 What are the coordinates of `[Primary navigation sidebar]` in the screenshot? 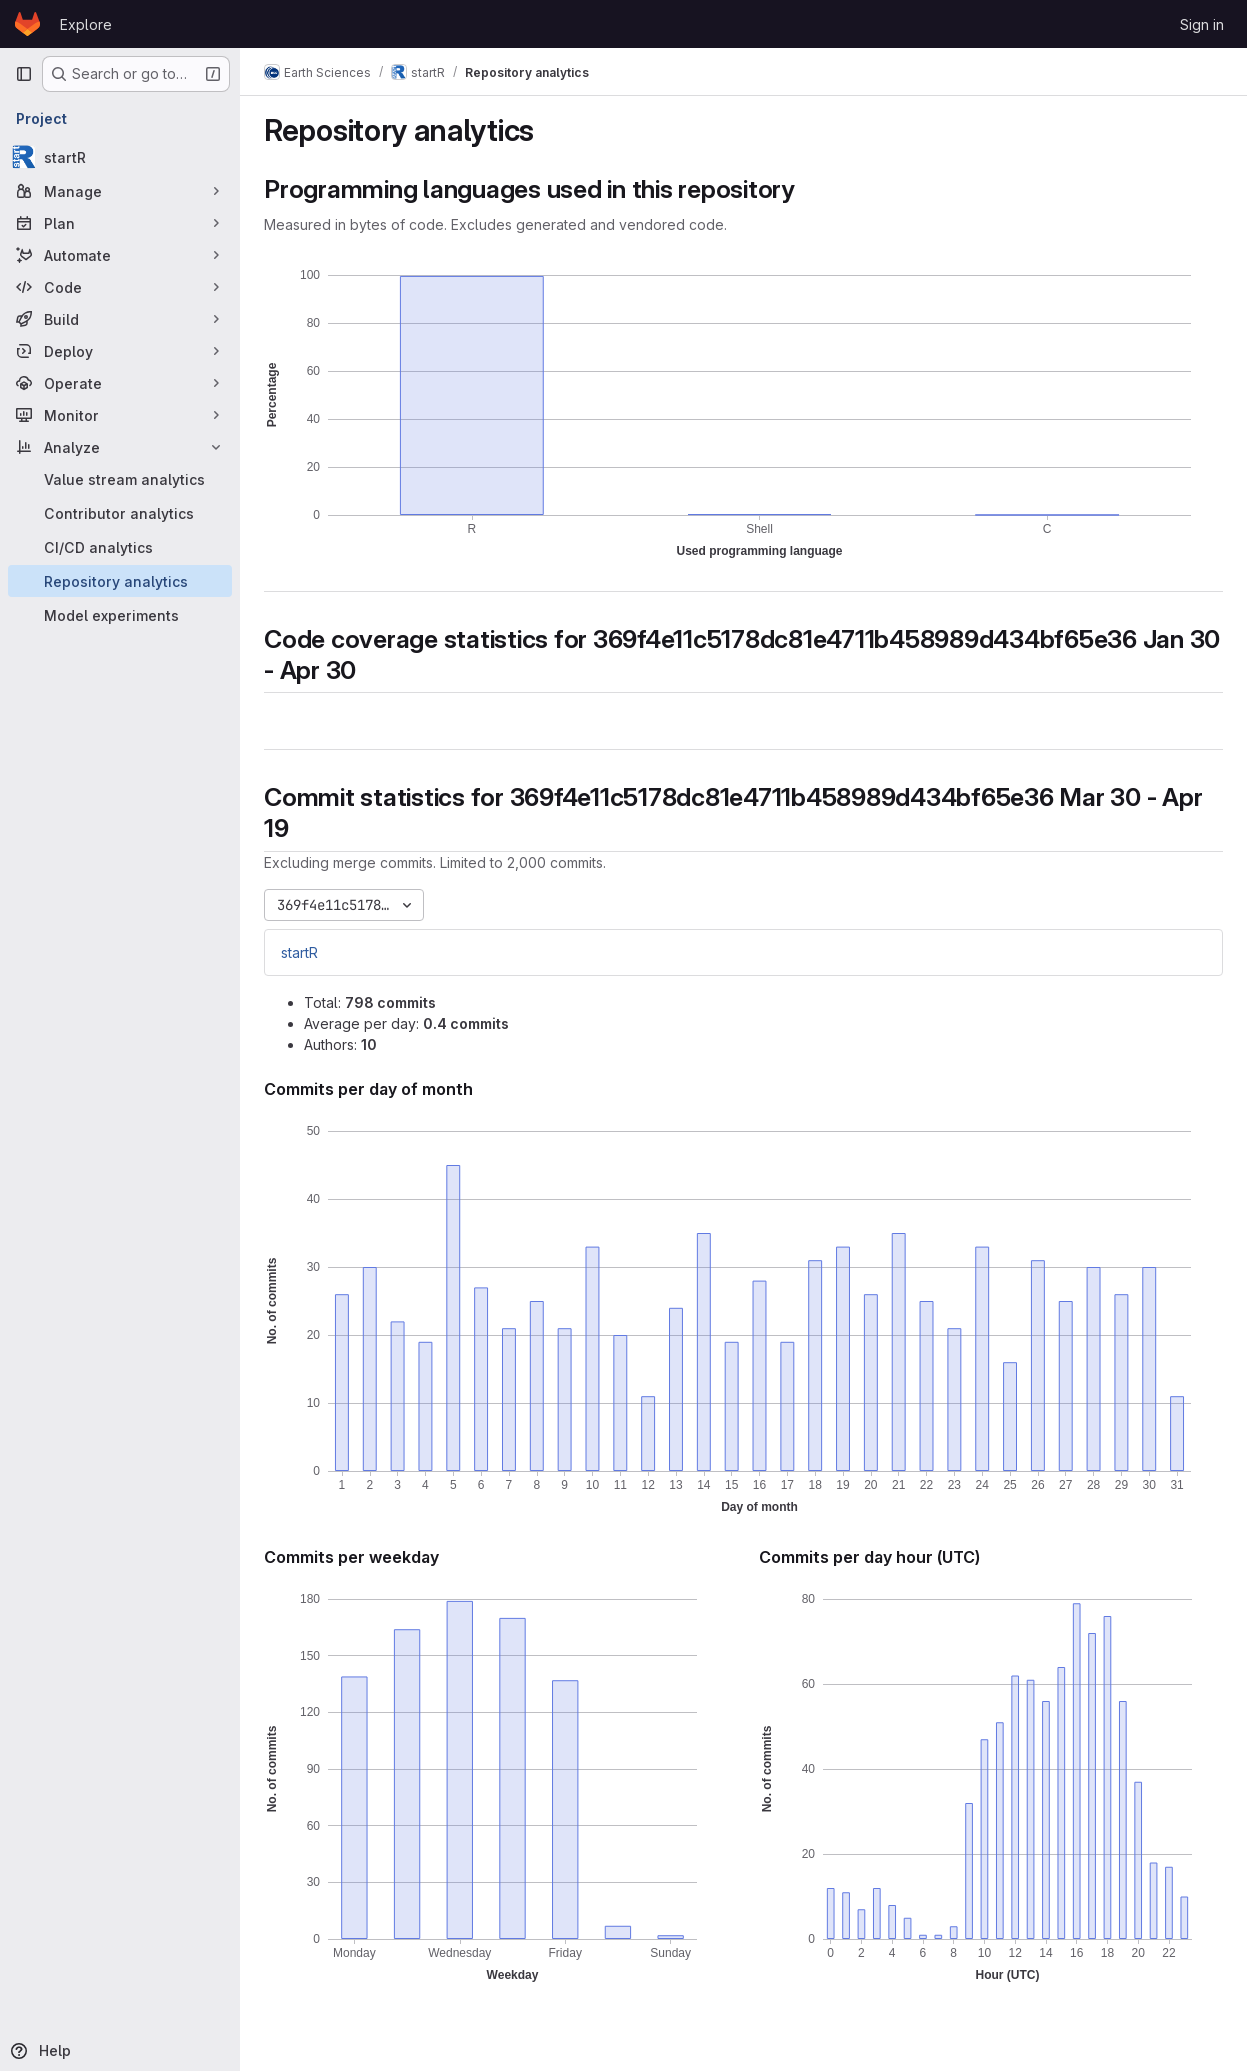 It's located at (24, 74).